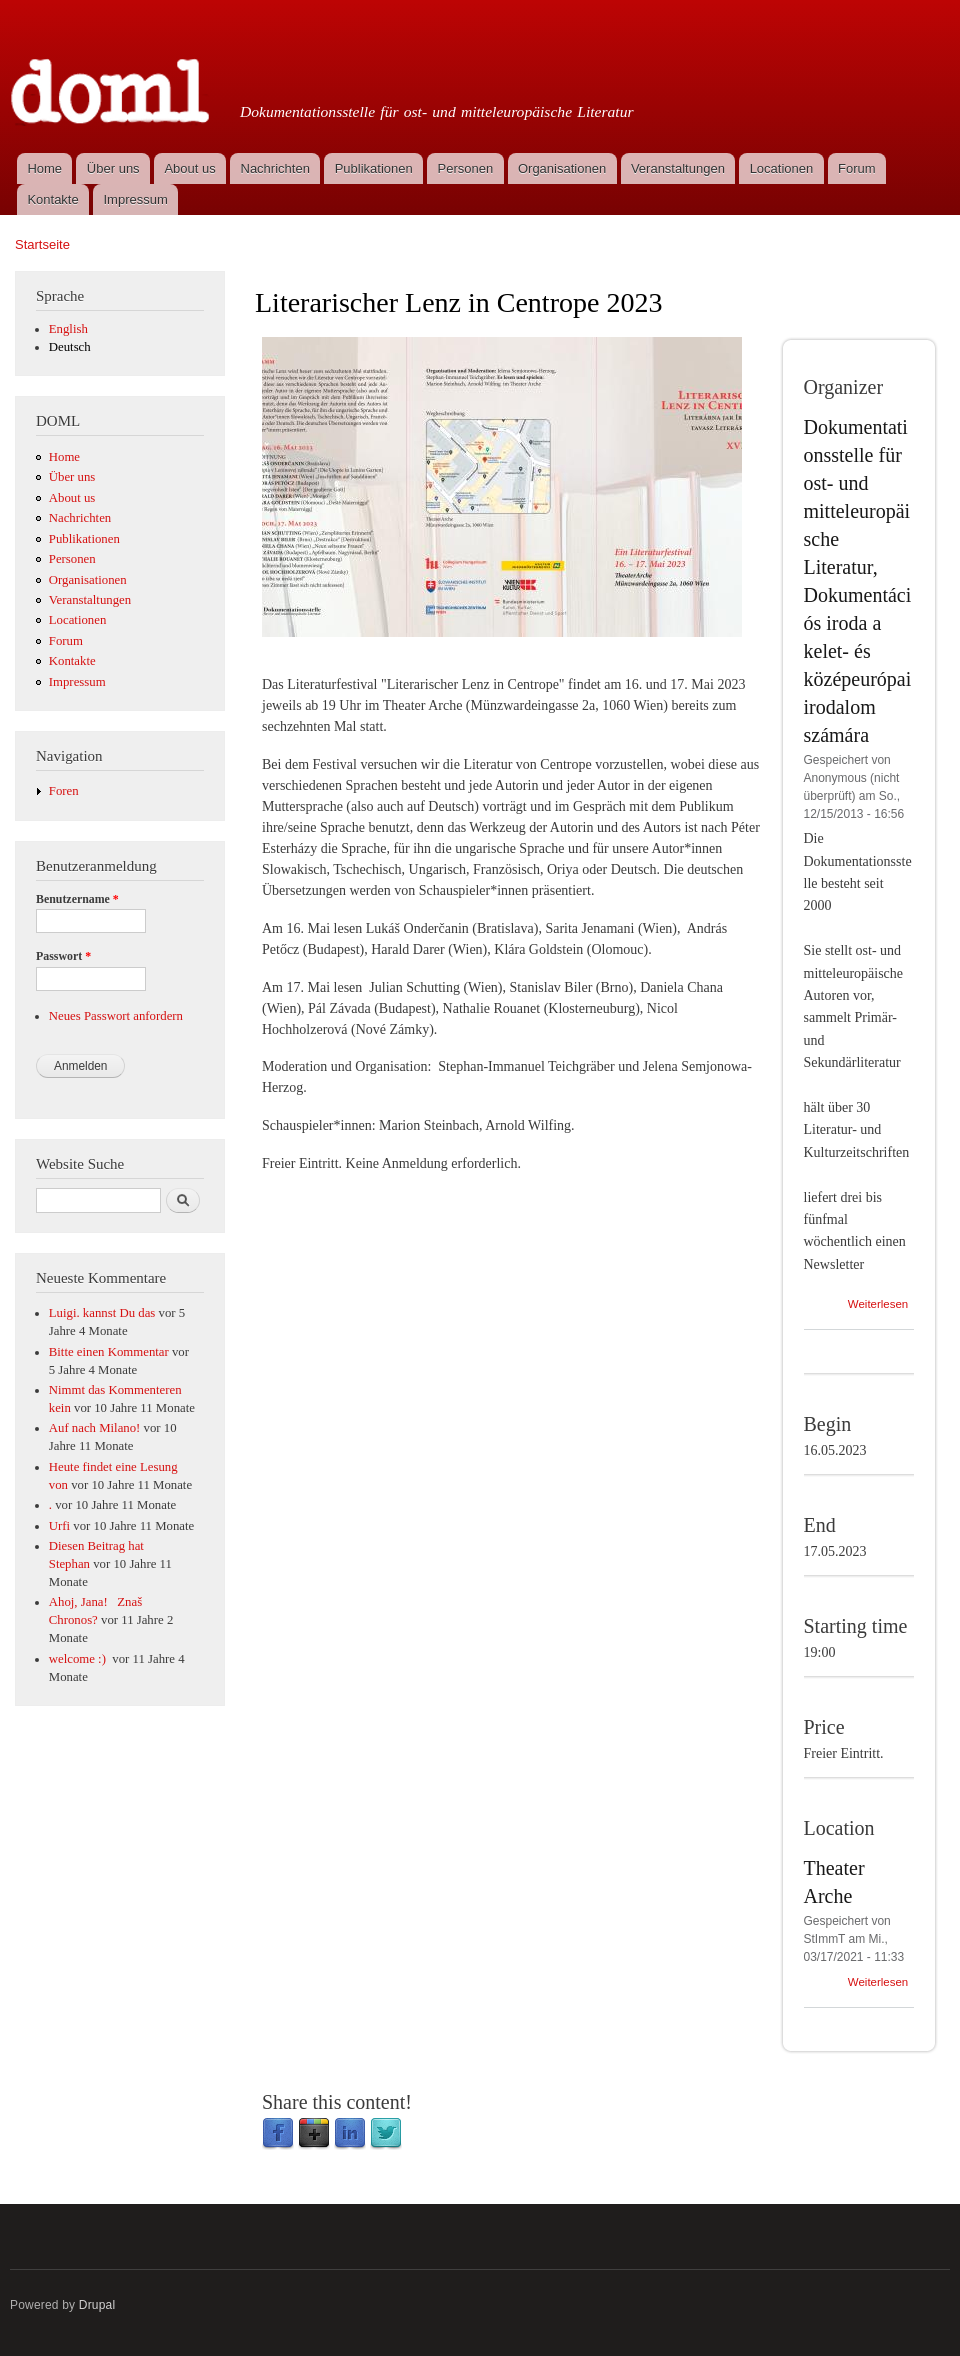 The image size is (960, 2356). What do you see at coordinates (79, 1659) in the screenshot?
I see `welcome :)` at bounding box center [79, 1659].